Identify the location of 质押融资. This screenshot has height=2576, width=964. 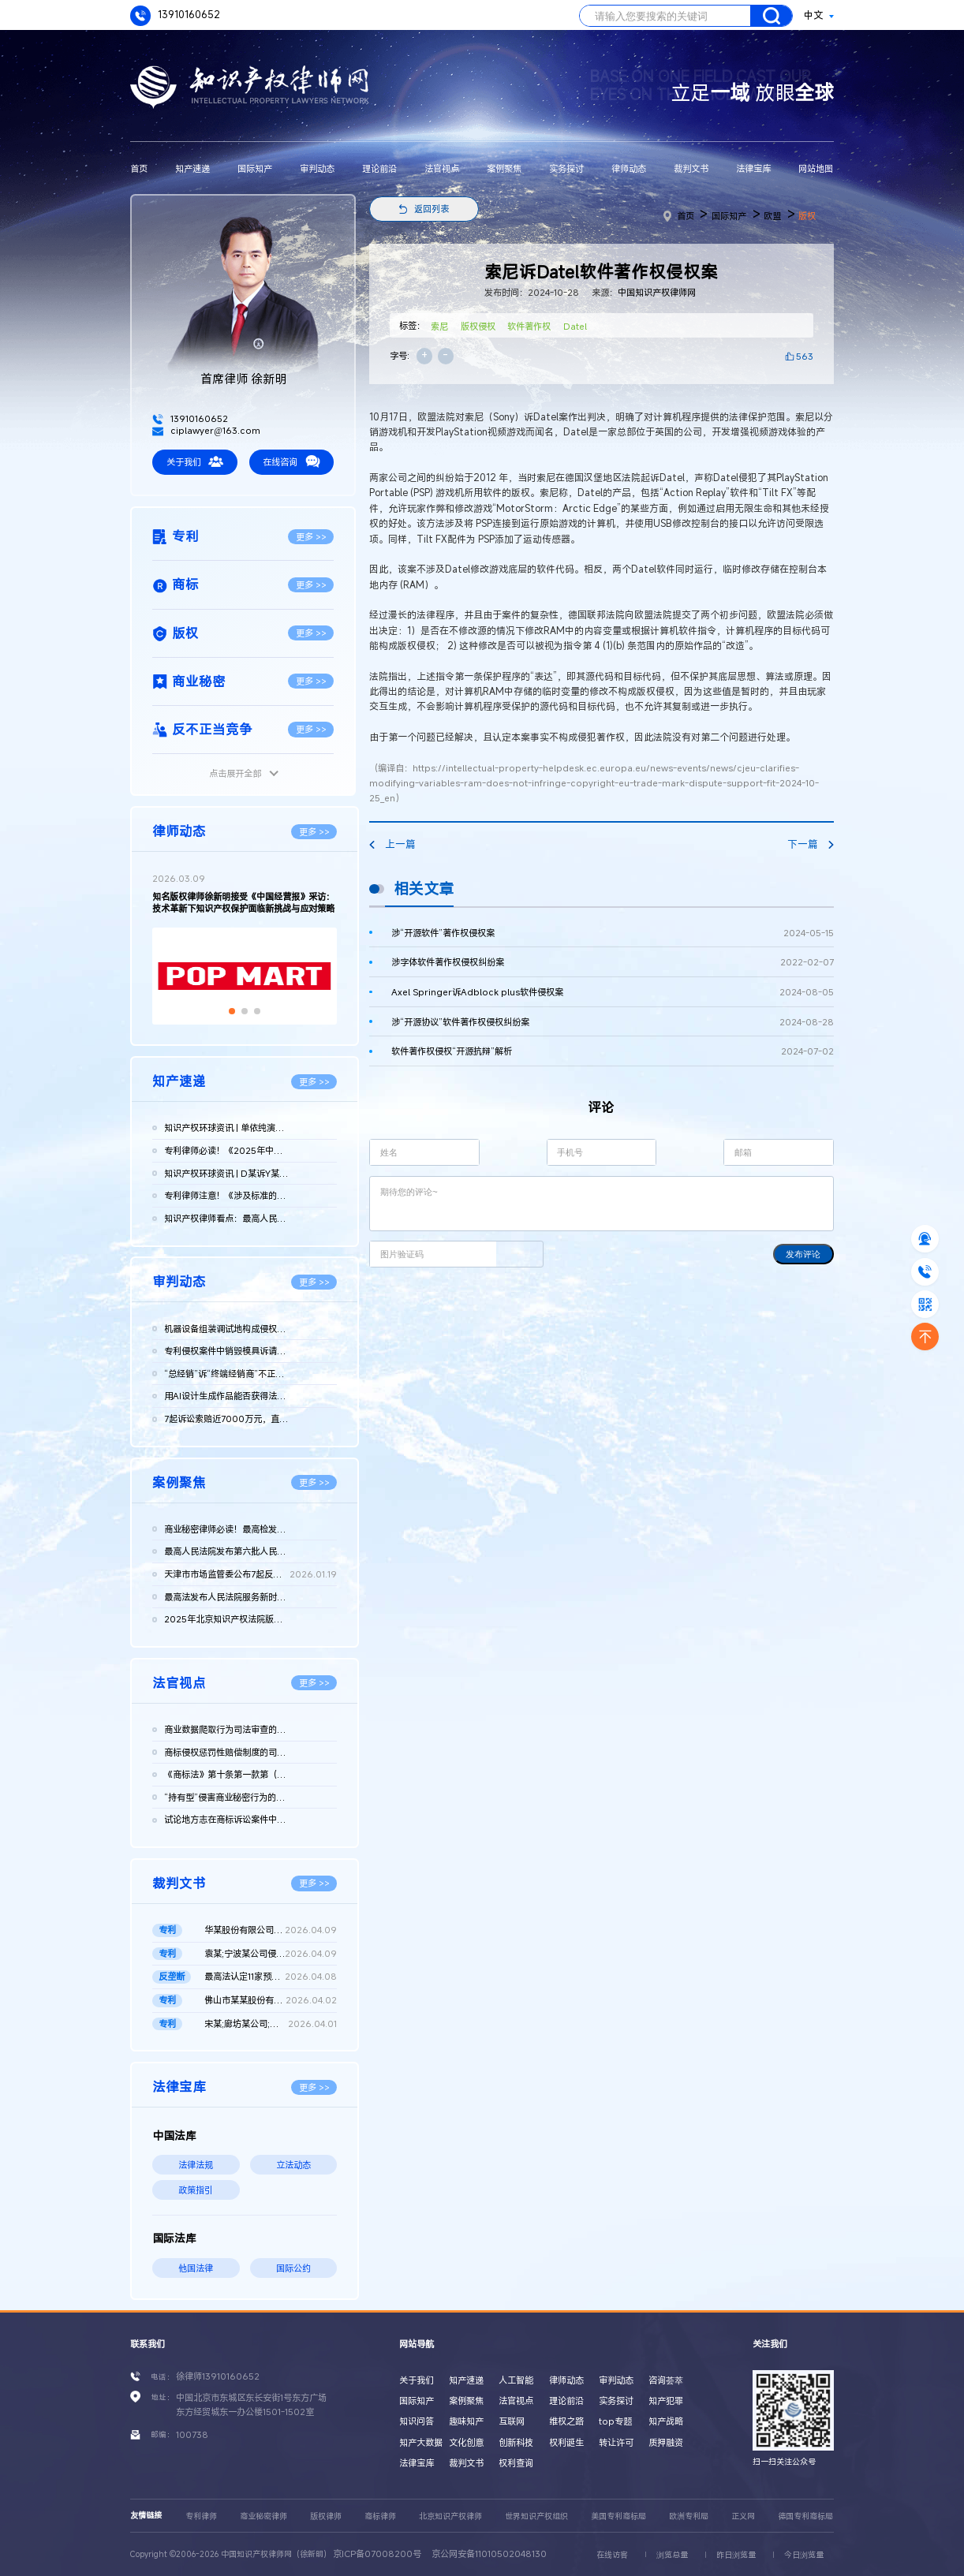
(665, 2442).